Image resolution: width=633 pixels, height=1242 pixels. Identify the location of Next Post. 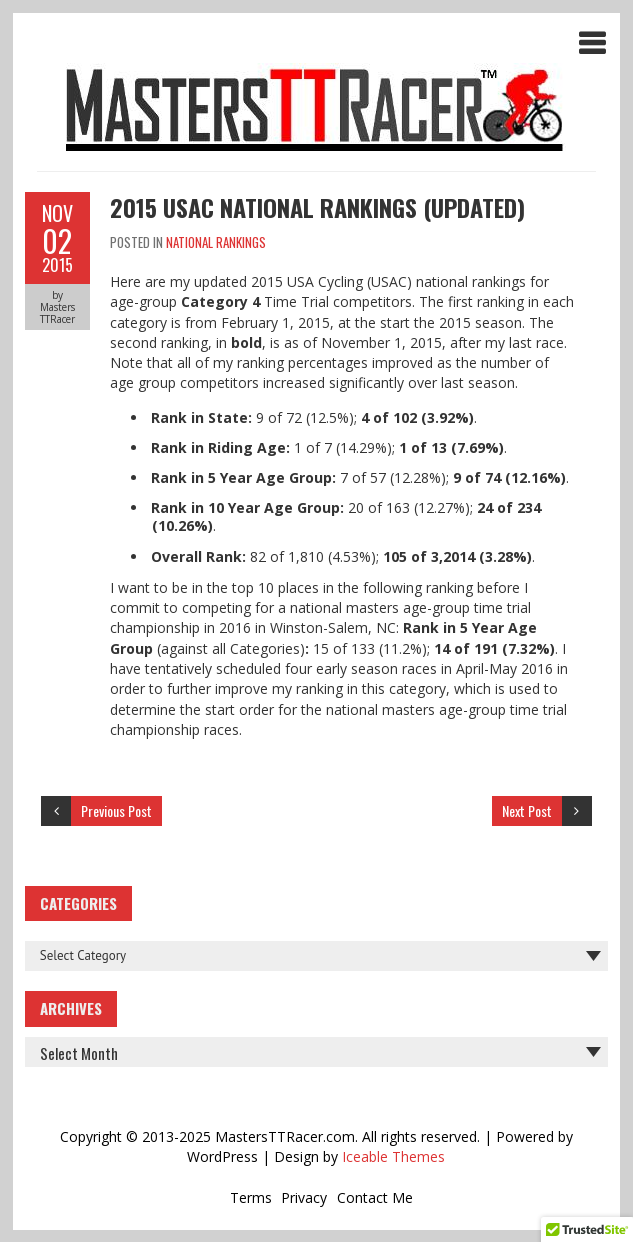
(527, 810).